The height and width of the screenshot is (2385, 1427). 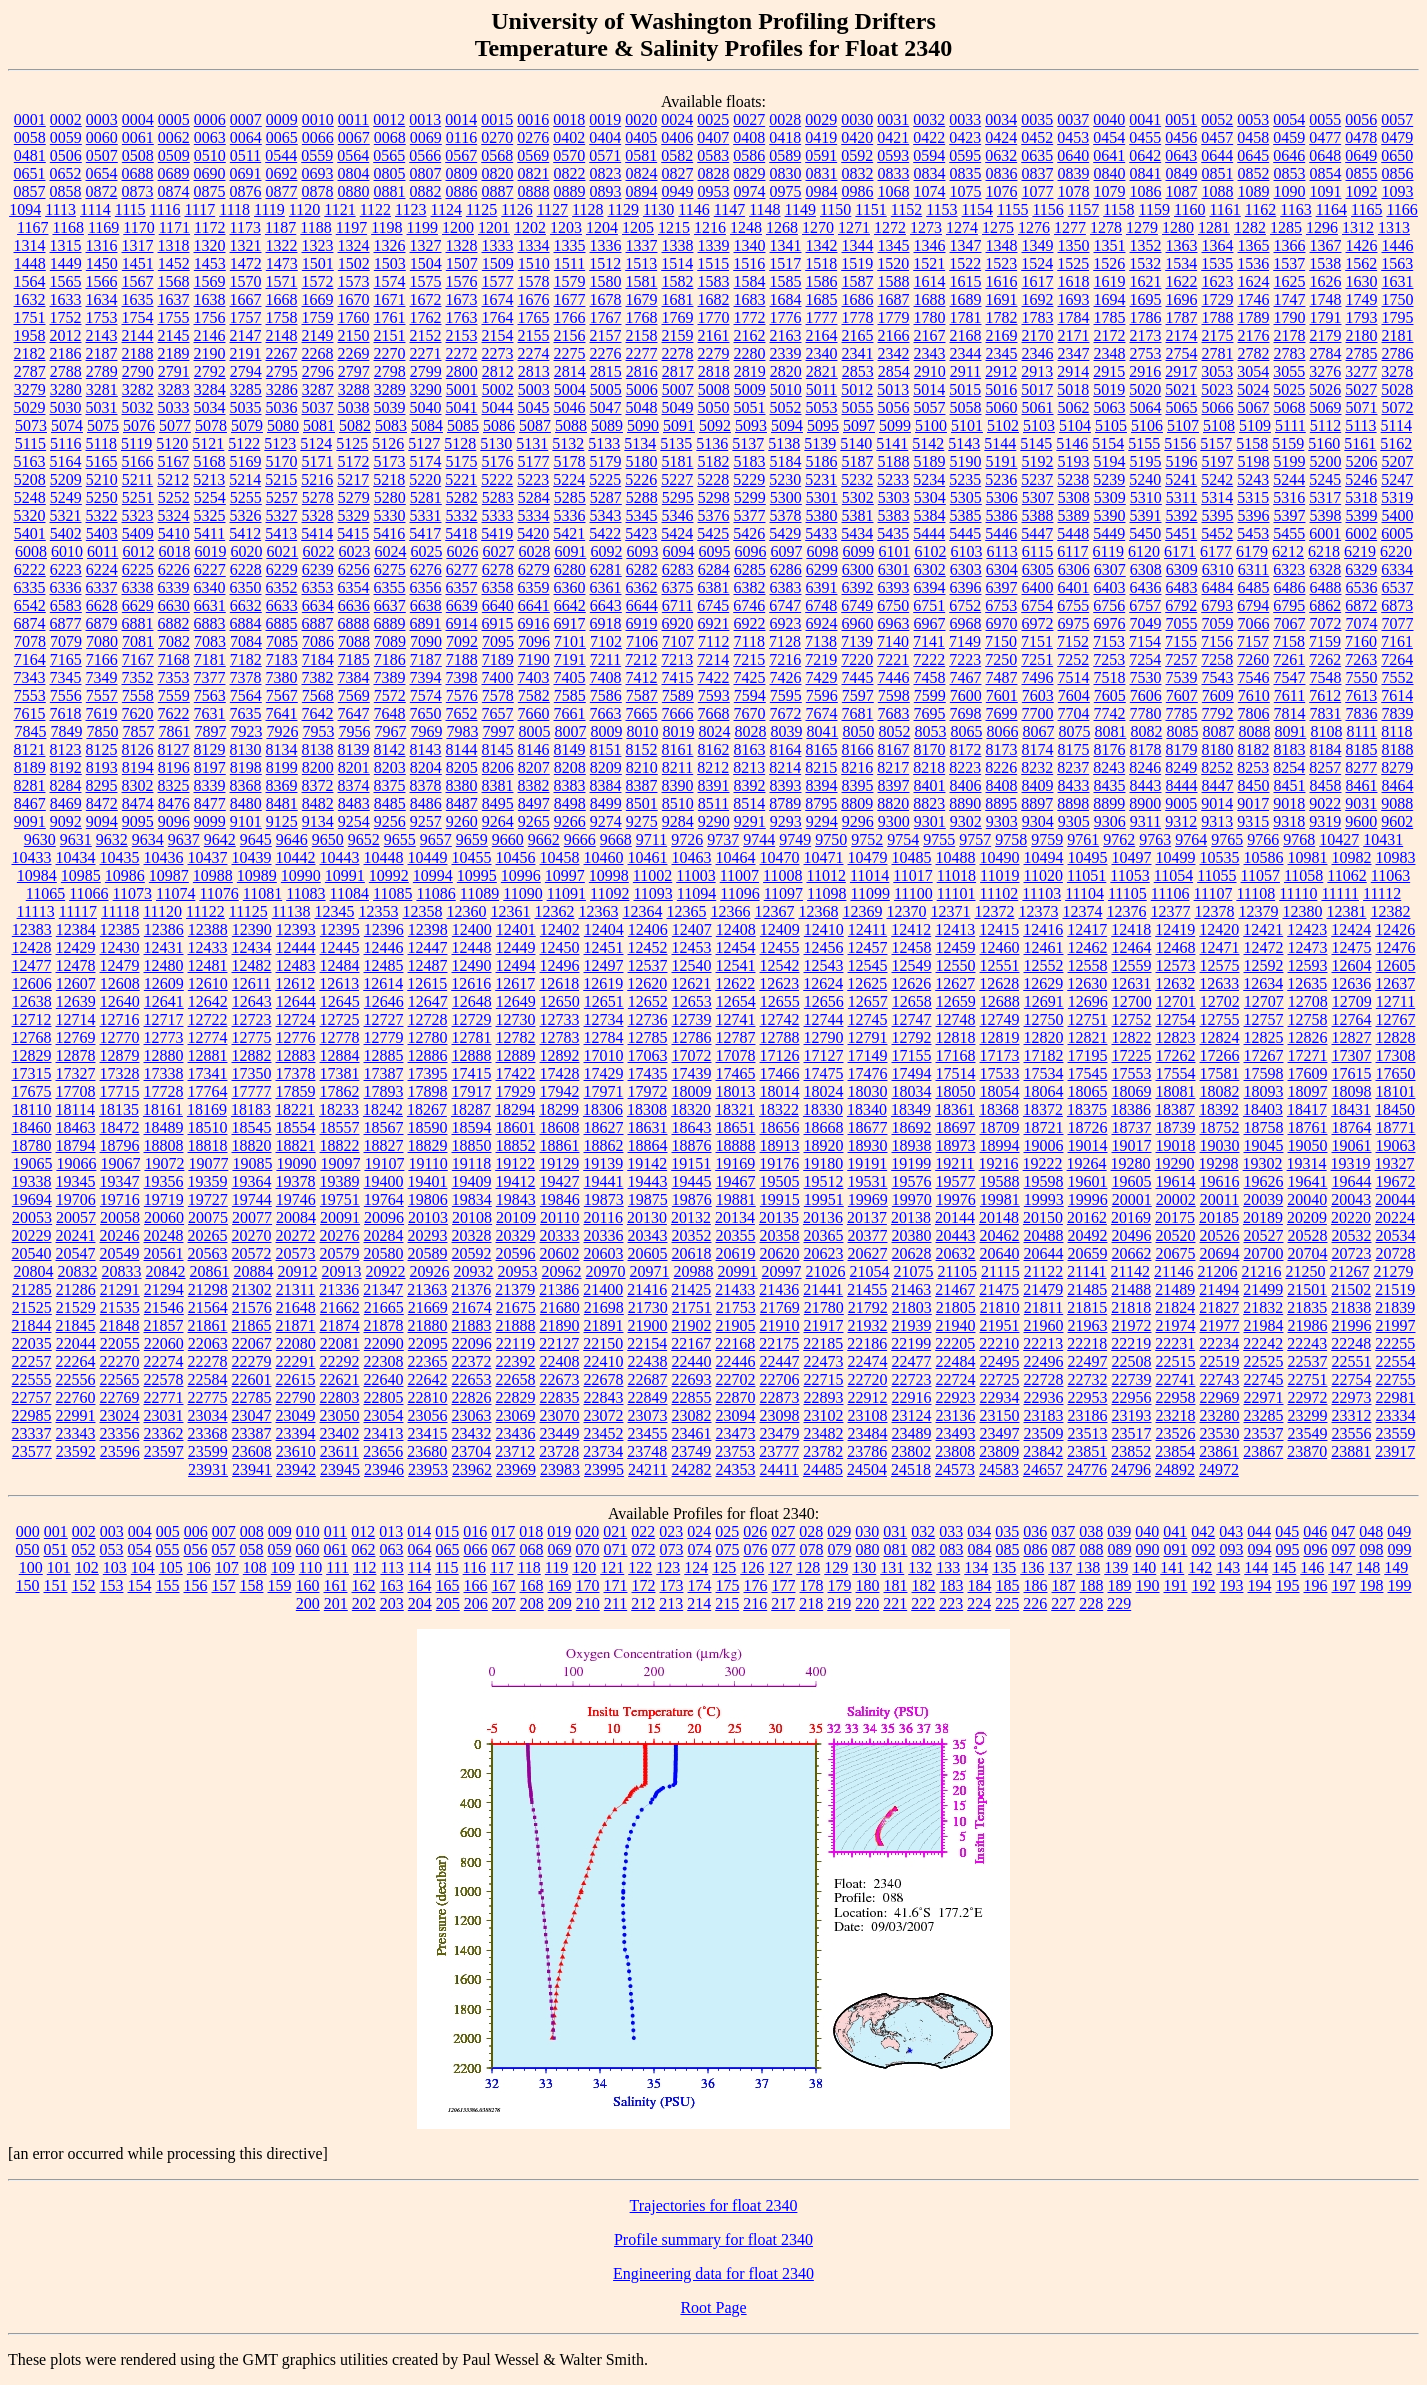 I want to click on 22785, so click(x=252, y=1397).